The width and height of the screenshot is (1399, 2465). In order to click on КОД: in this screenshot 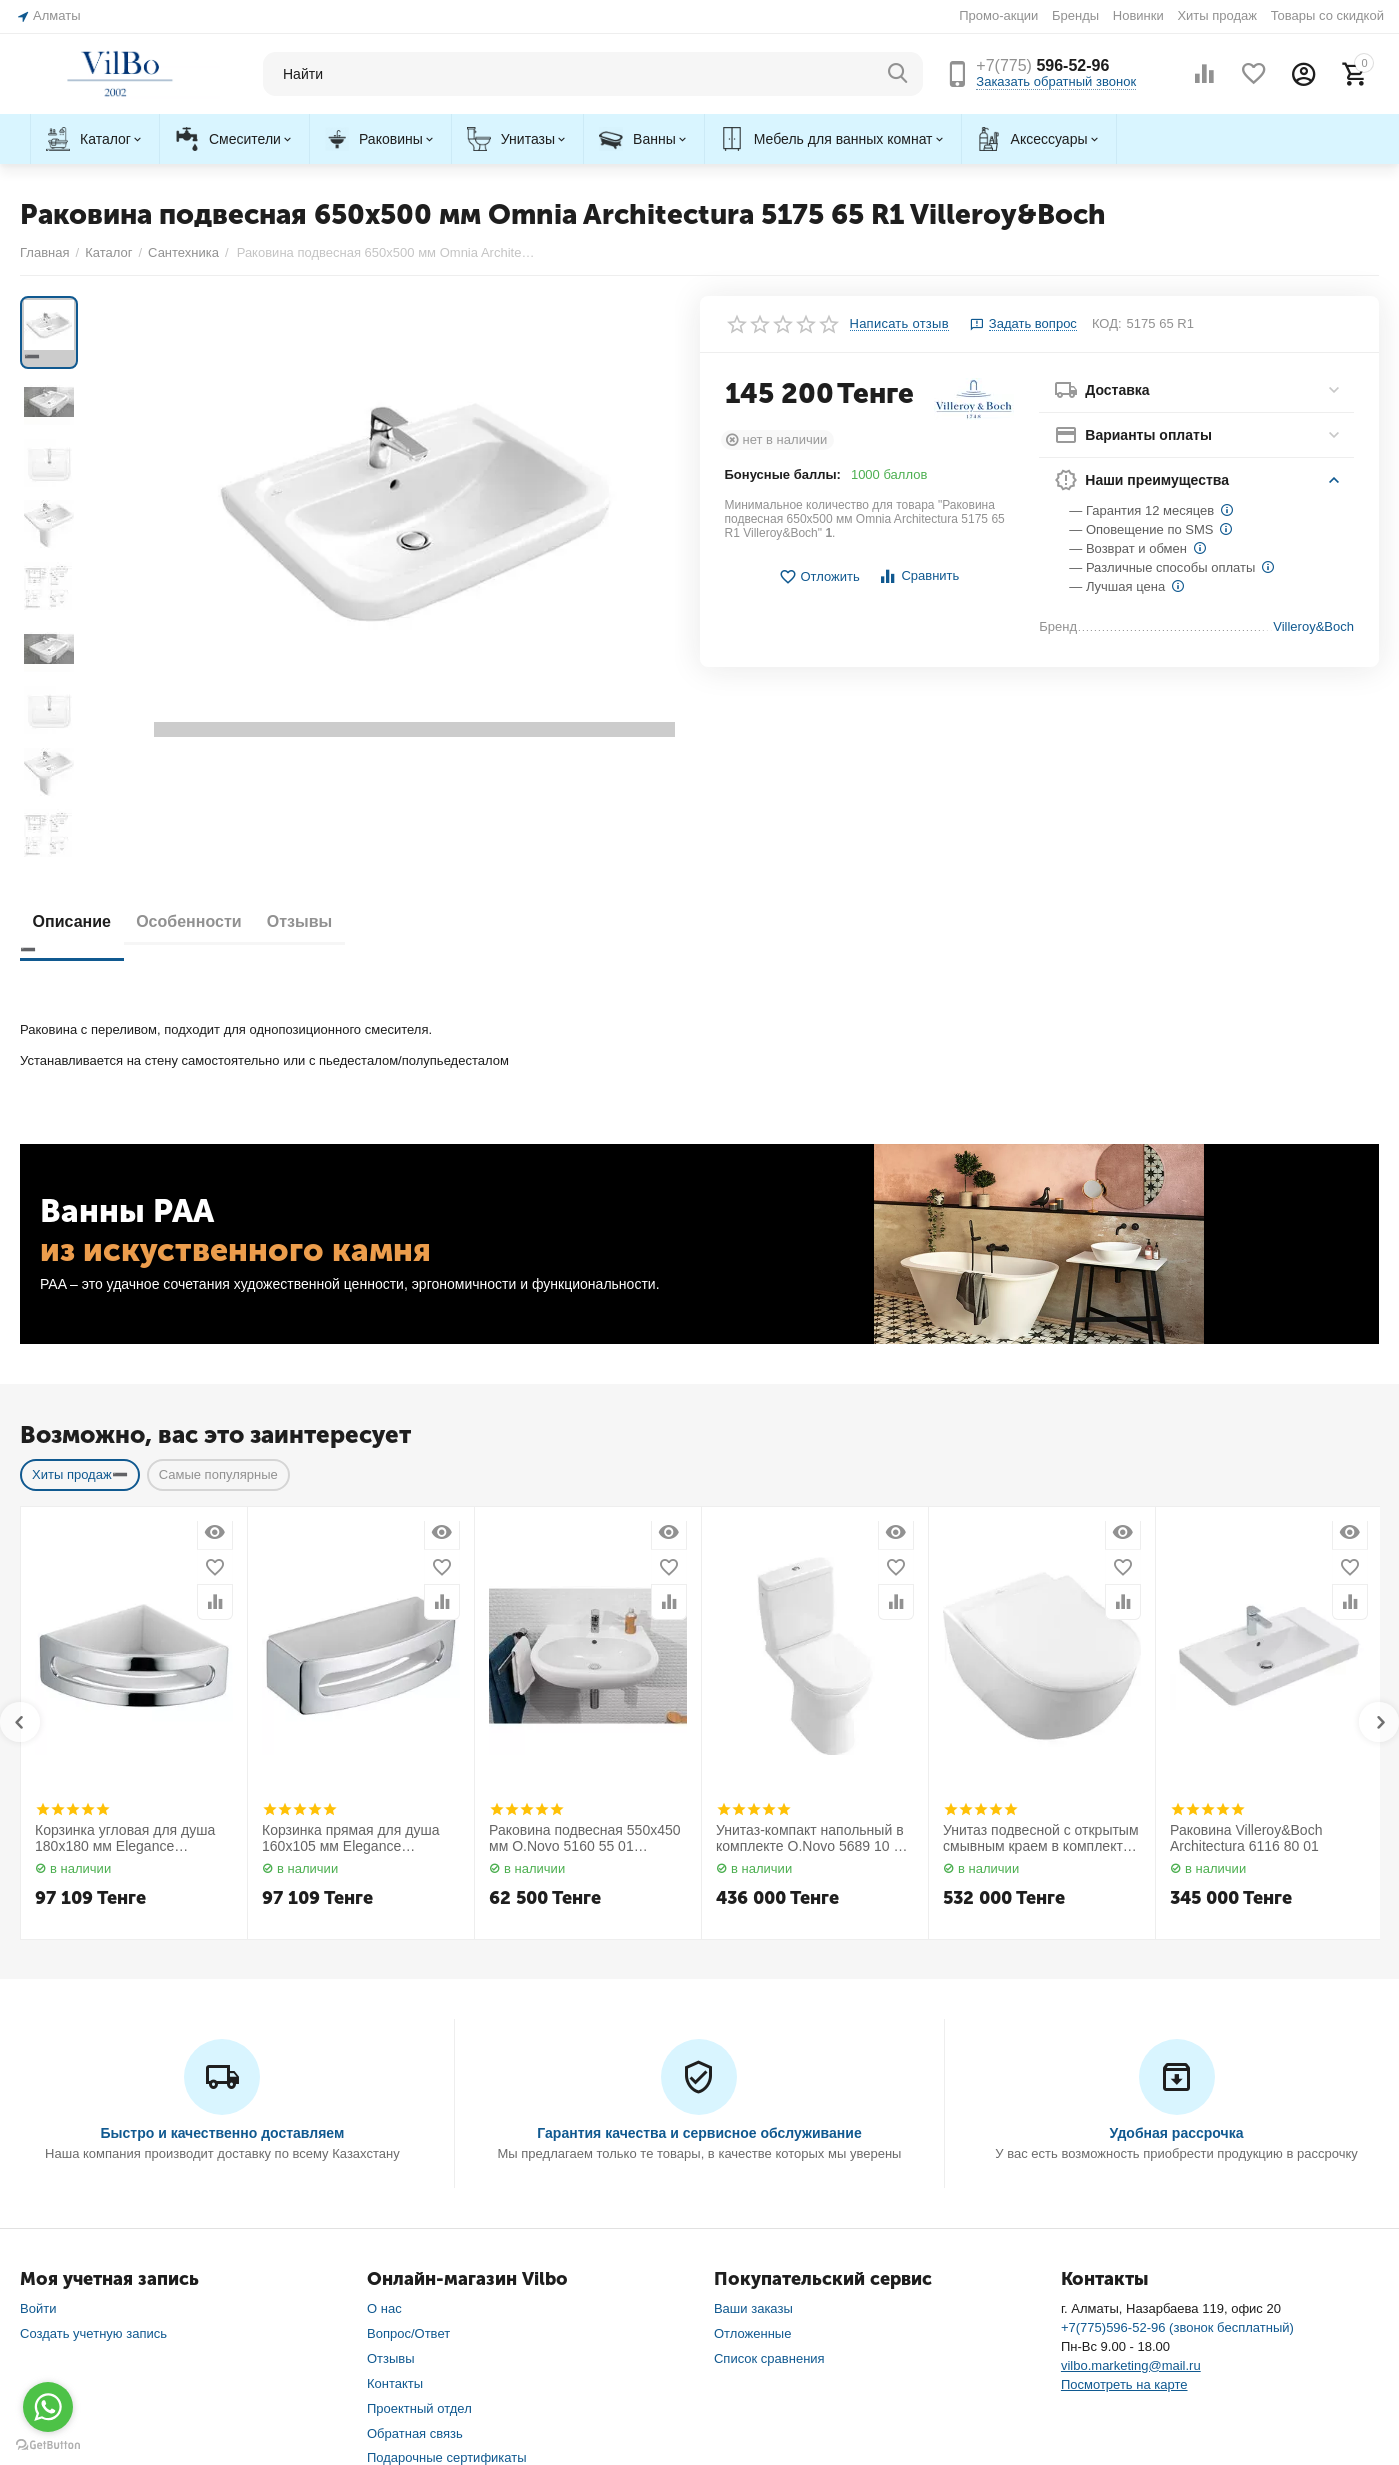, I will do `click(1107, 323)`.